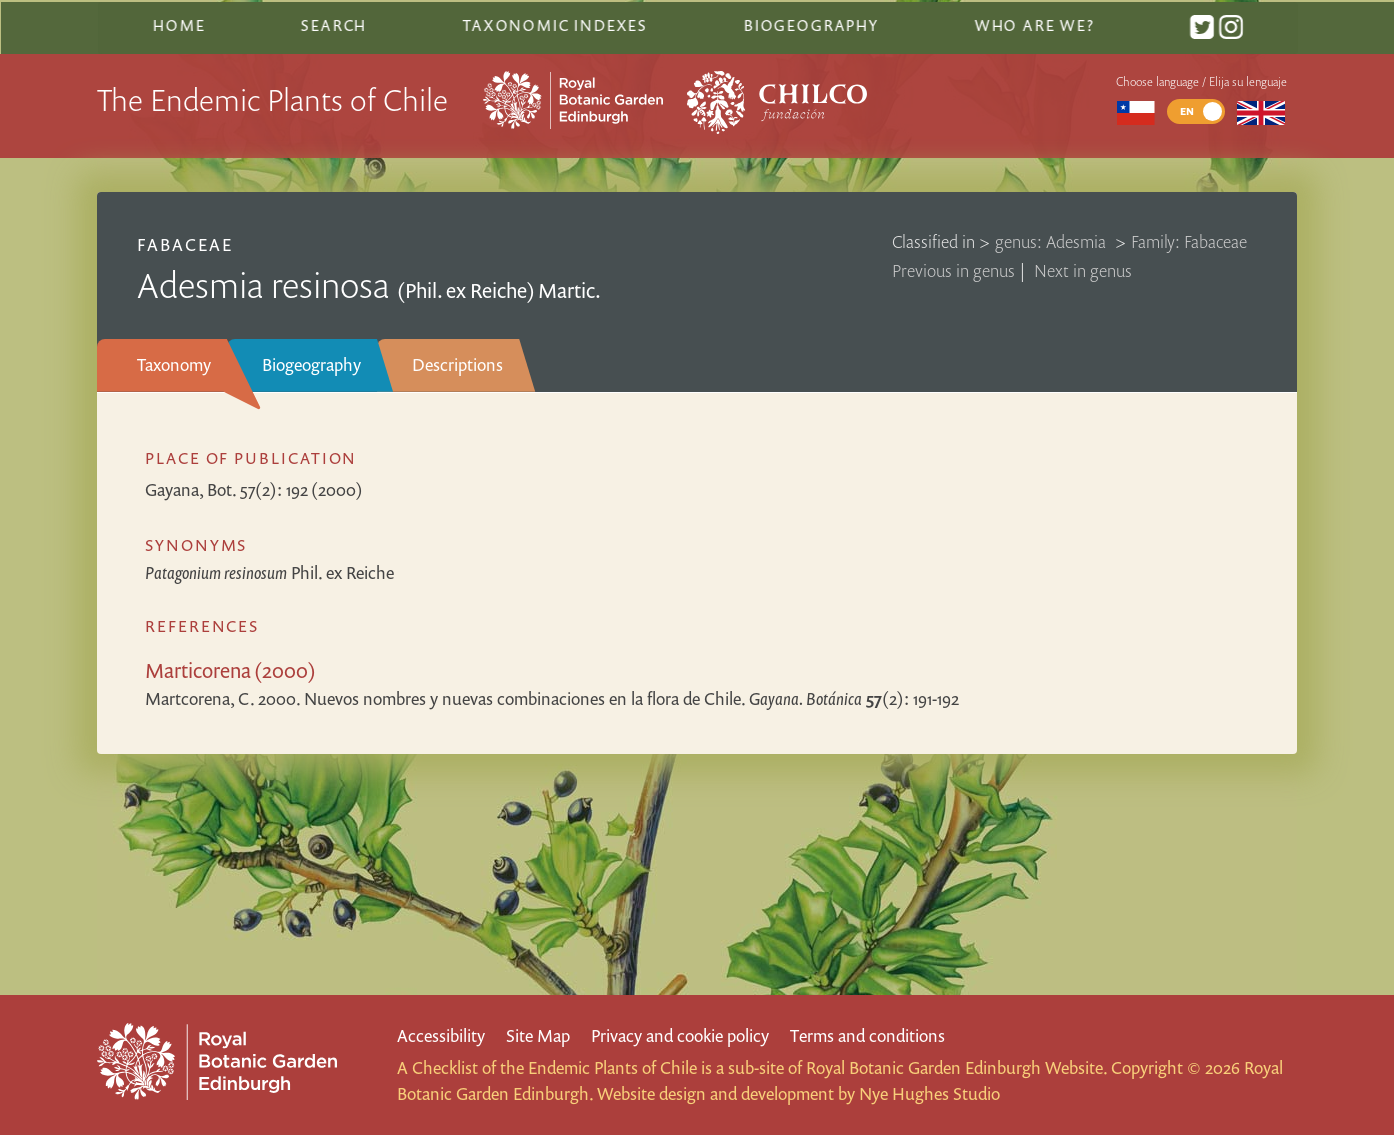 The height and width of the screenshot is (1135, 1394). Describe the element at coordinates (1033, 23) in the screenshot. I see `Who are we?` at that location.